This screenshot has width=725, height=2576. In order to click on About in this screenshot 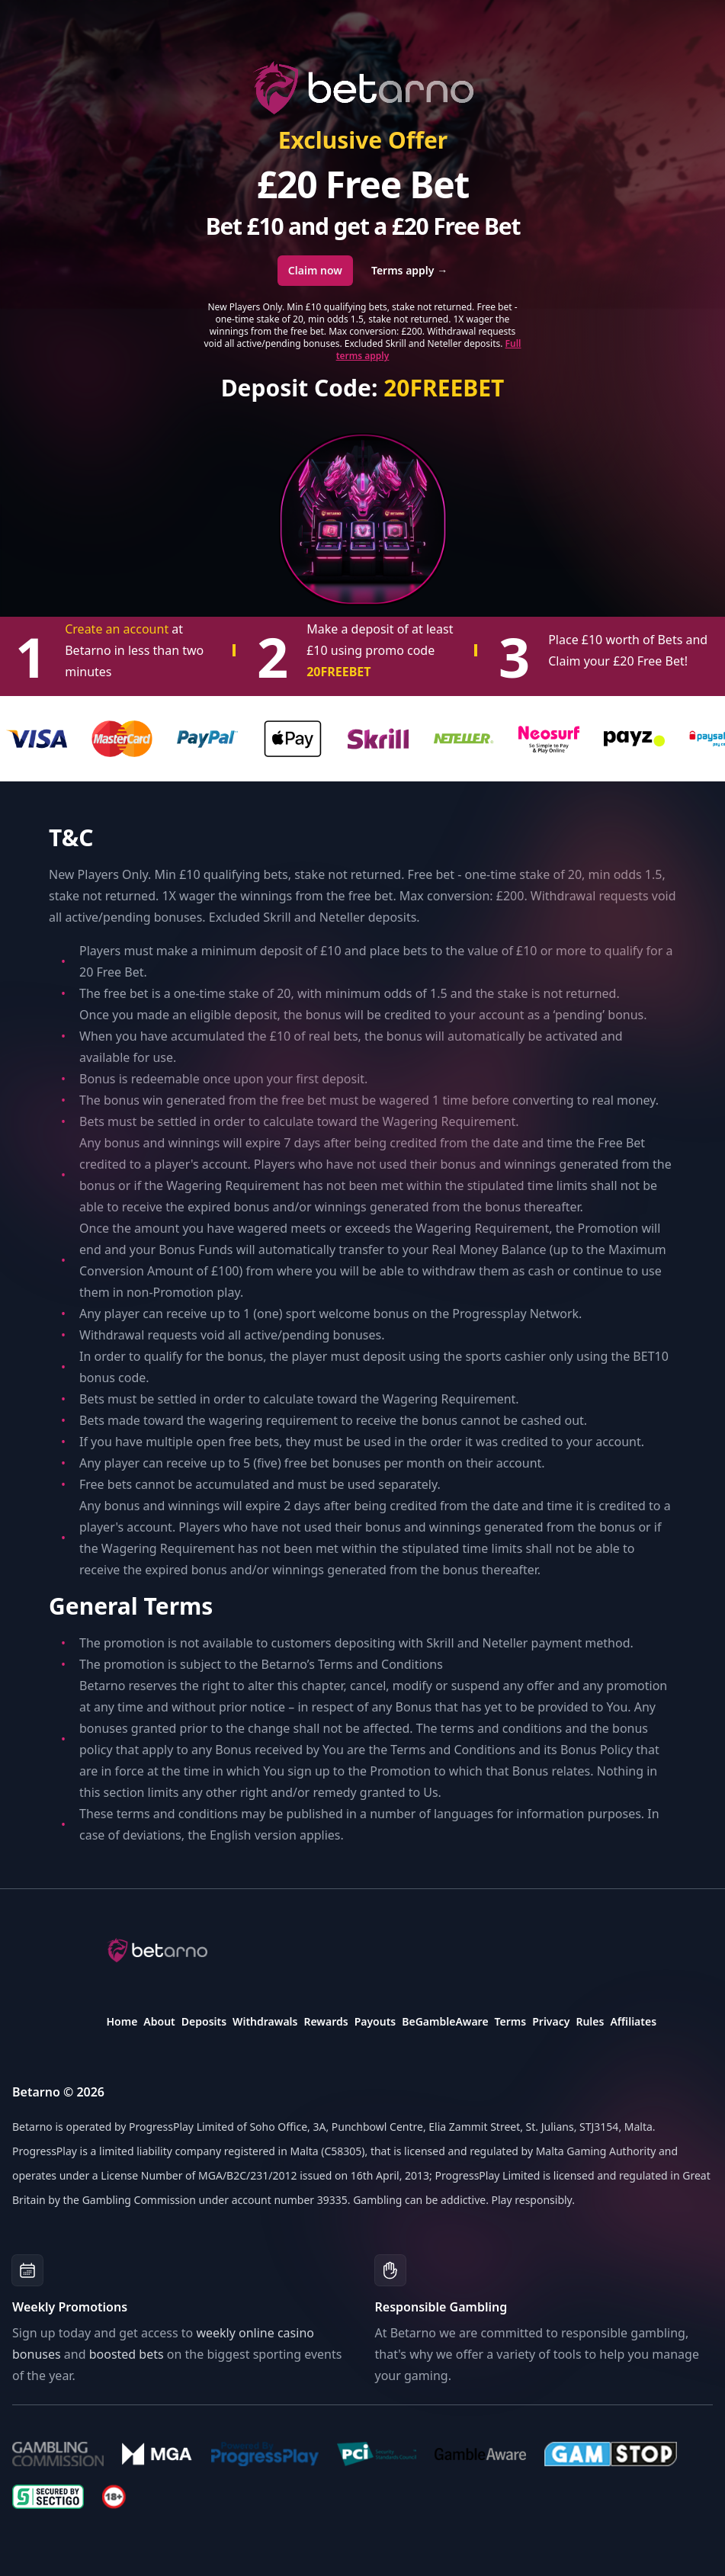, I will do `click(159, 2021)`.